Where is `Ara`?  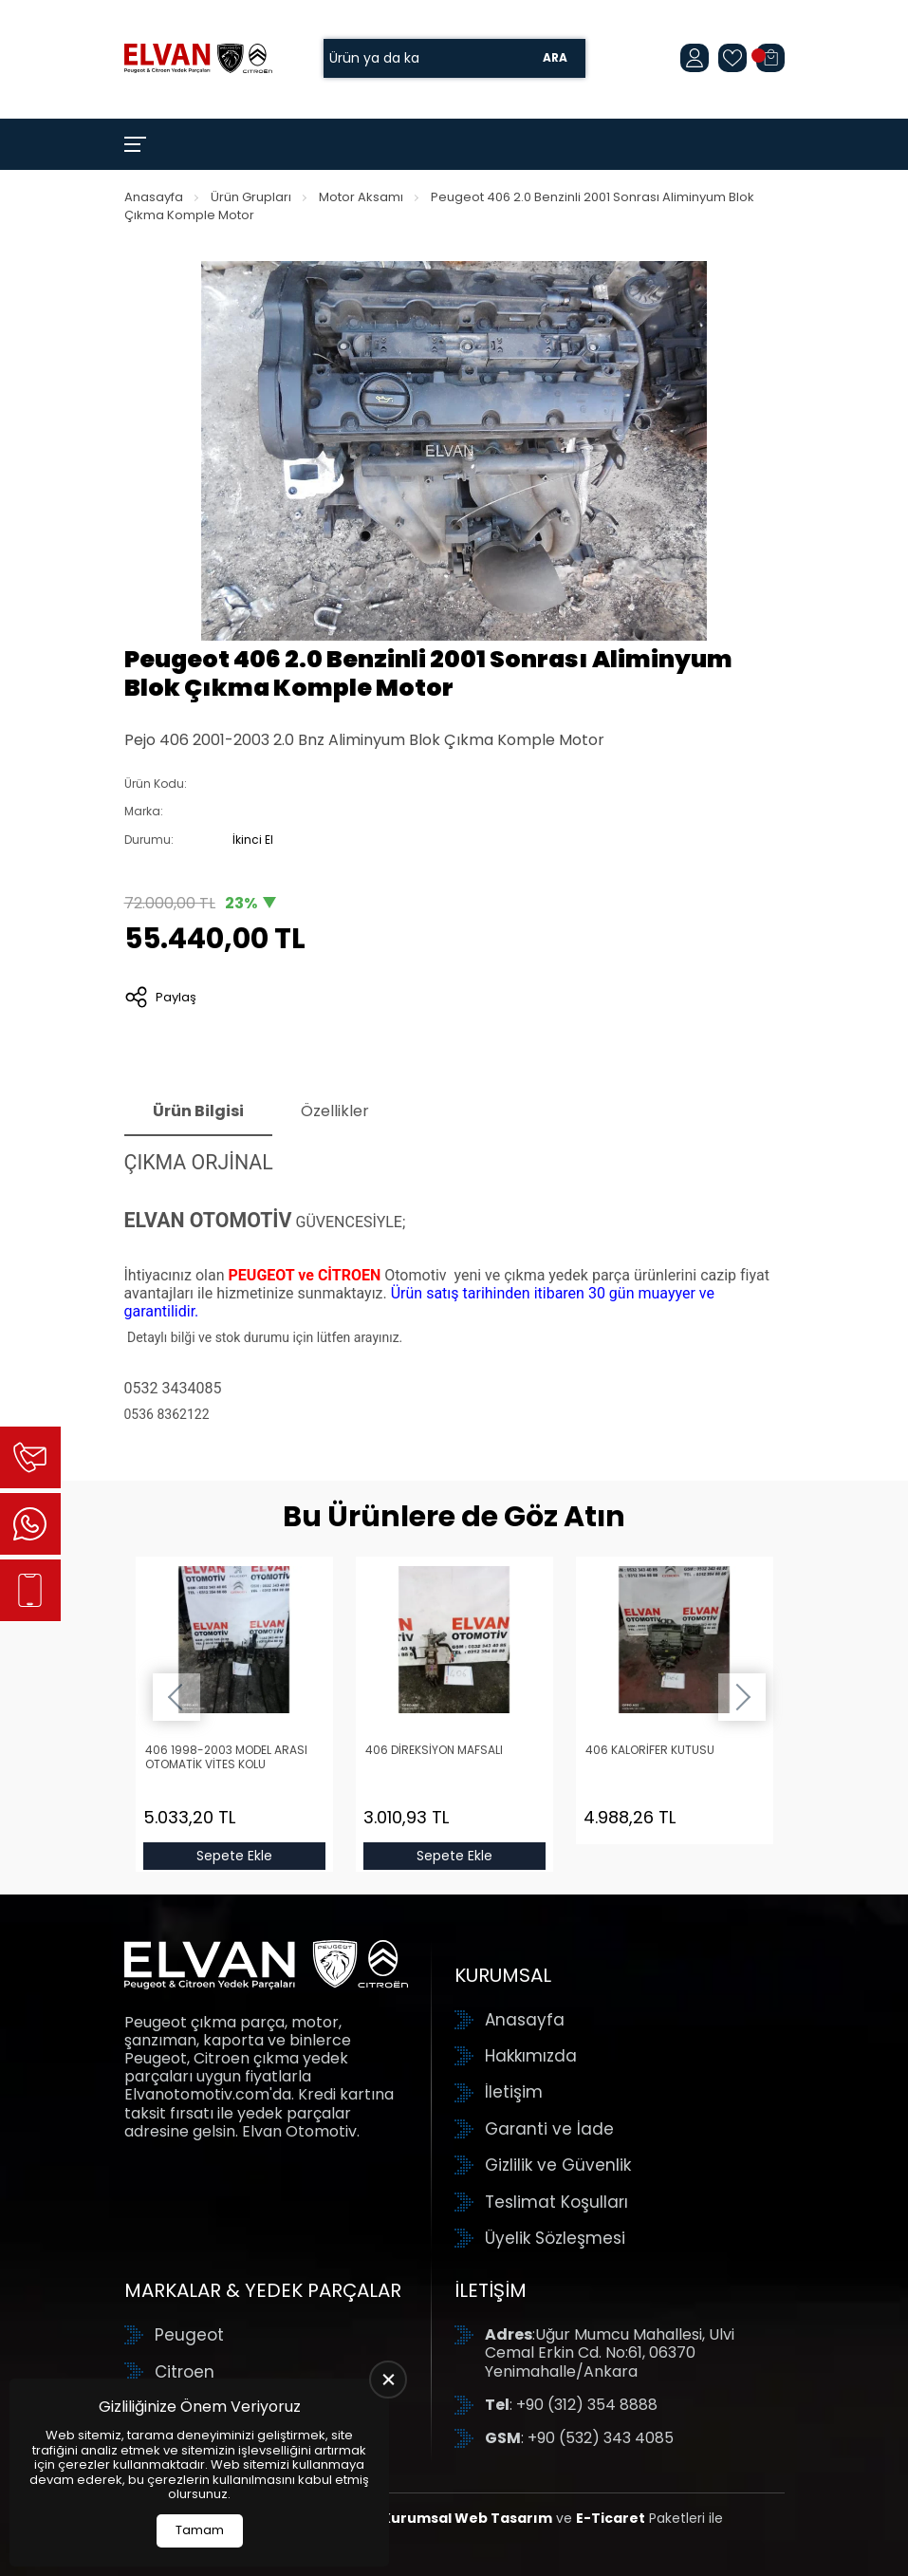
Ara is located at coordinates (555, 58).